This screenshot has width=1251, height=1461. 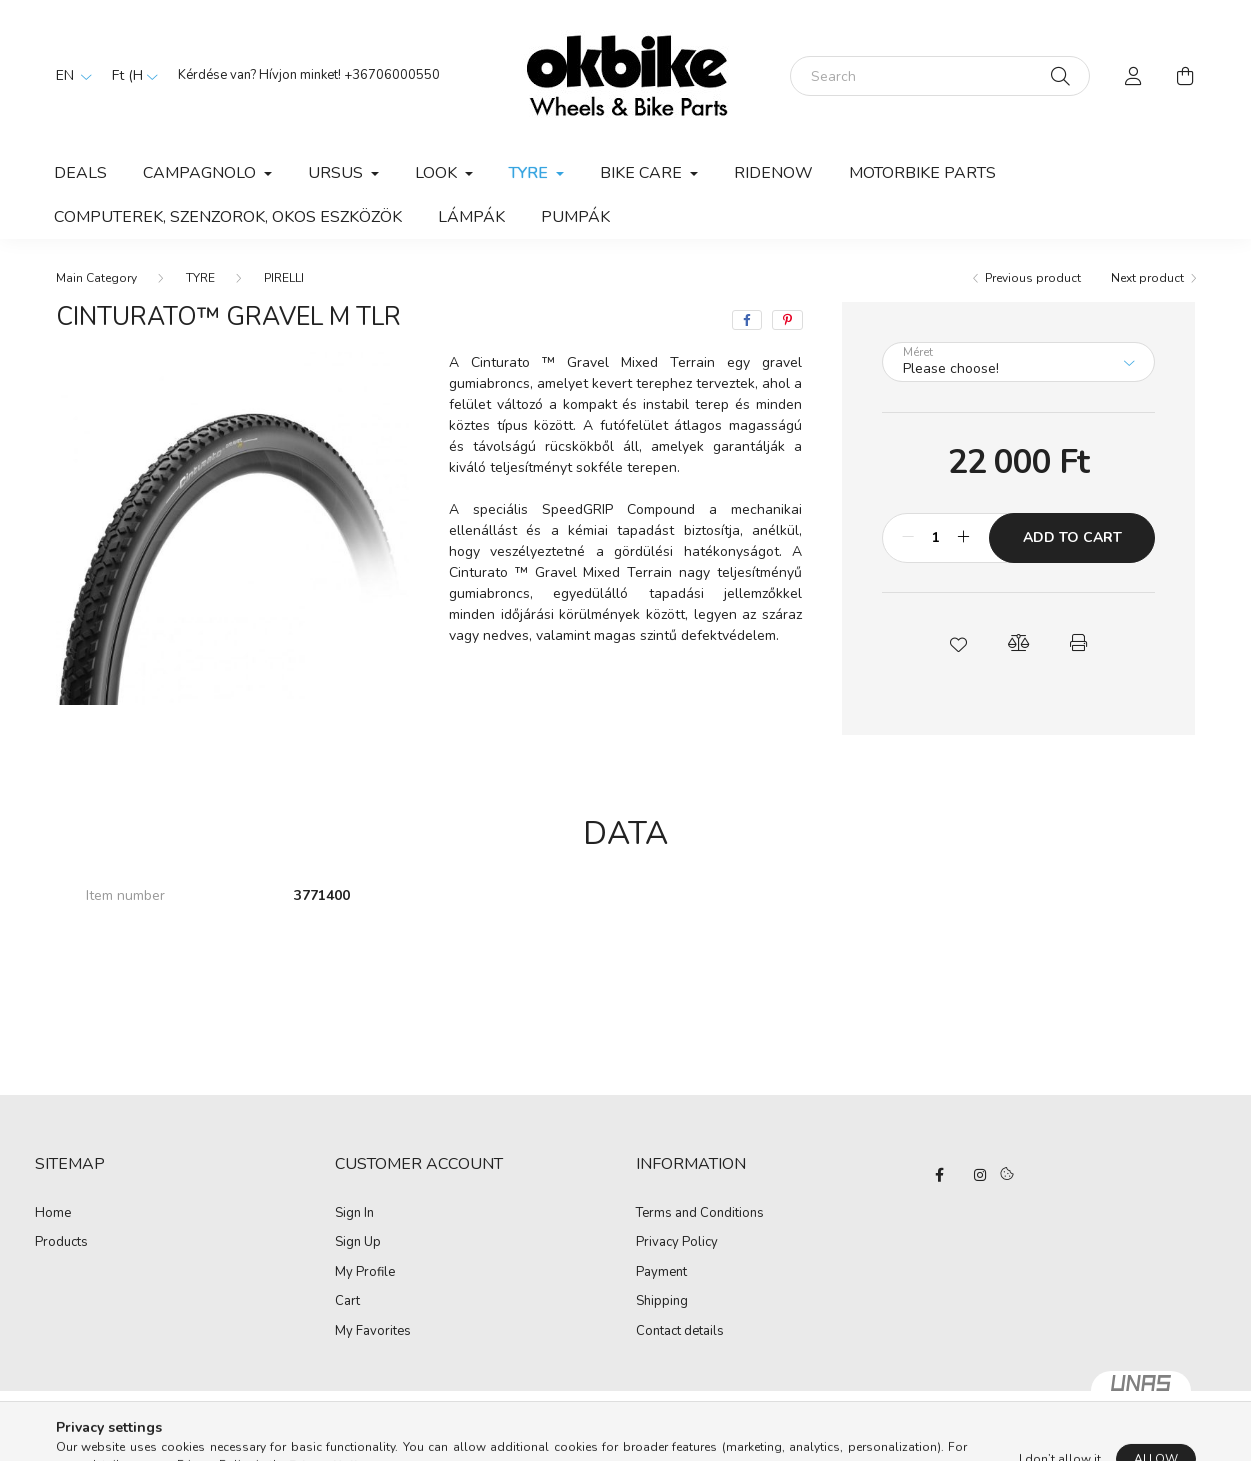 I want to click on Products, so click(x=61, y=1243).